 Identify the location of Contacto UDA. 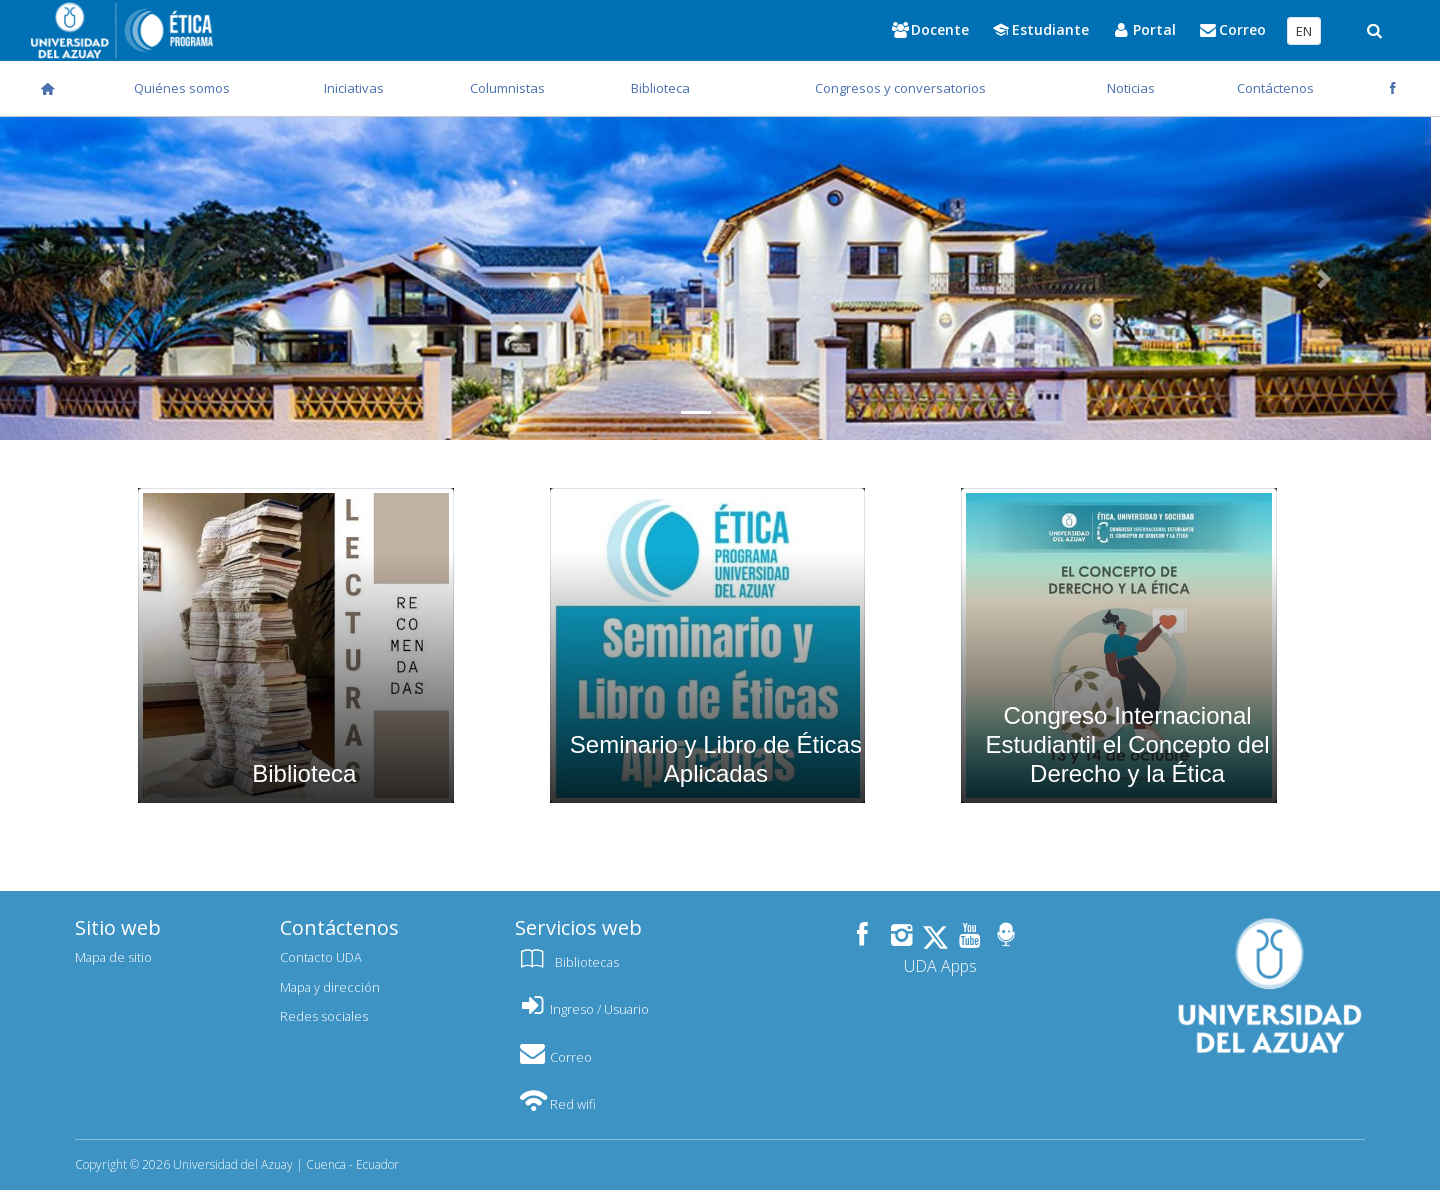
(321, 957).